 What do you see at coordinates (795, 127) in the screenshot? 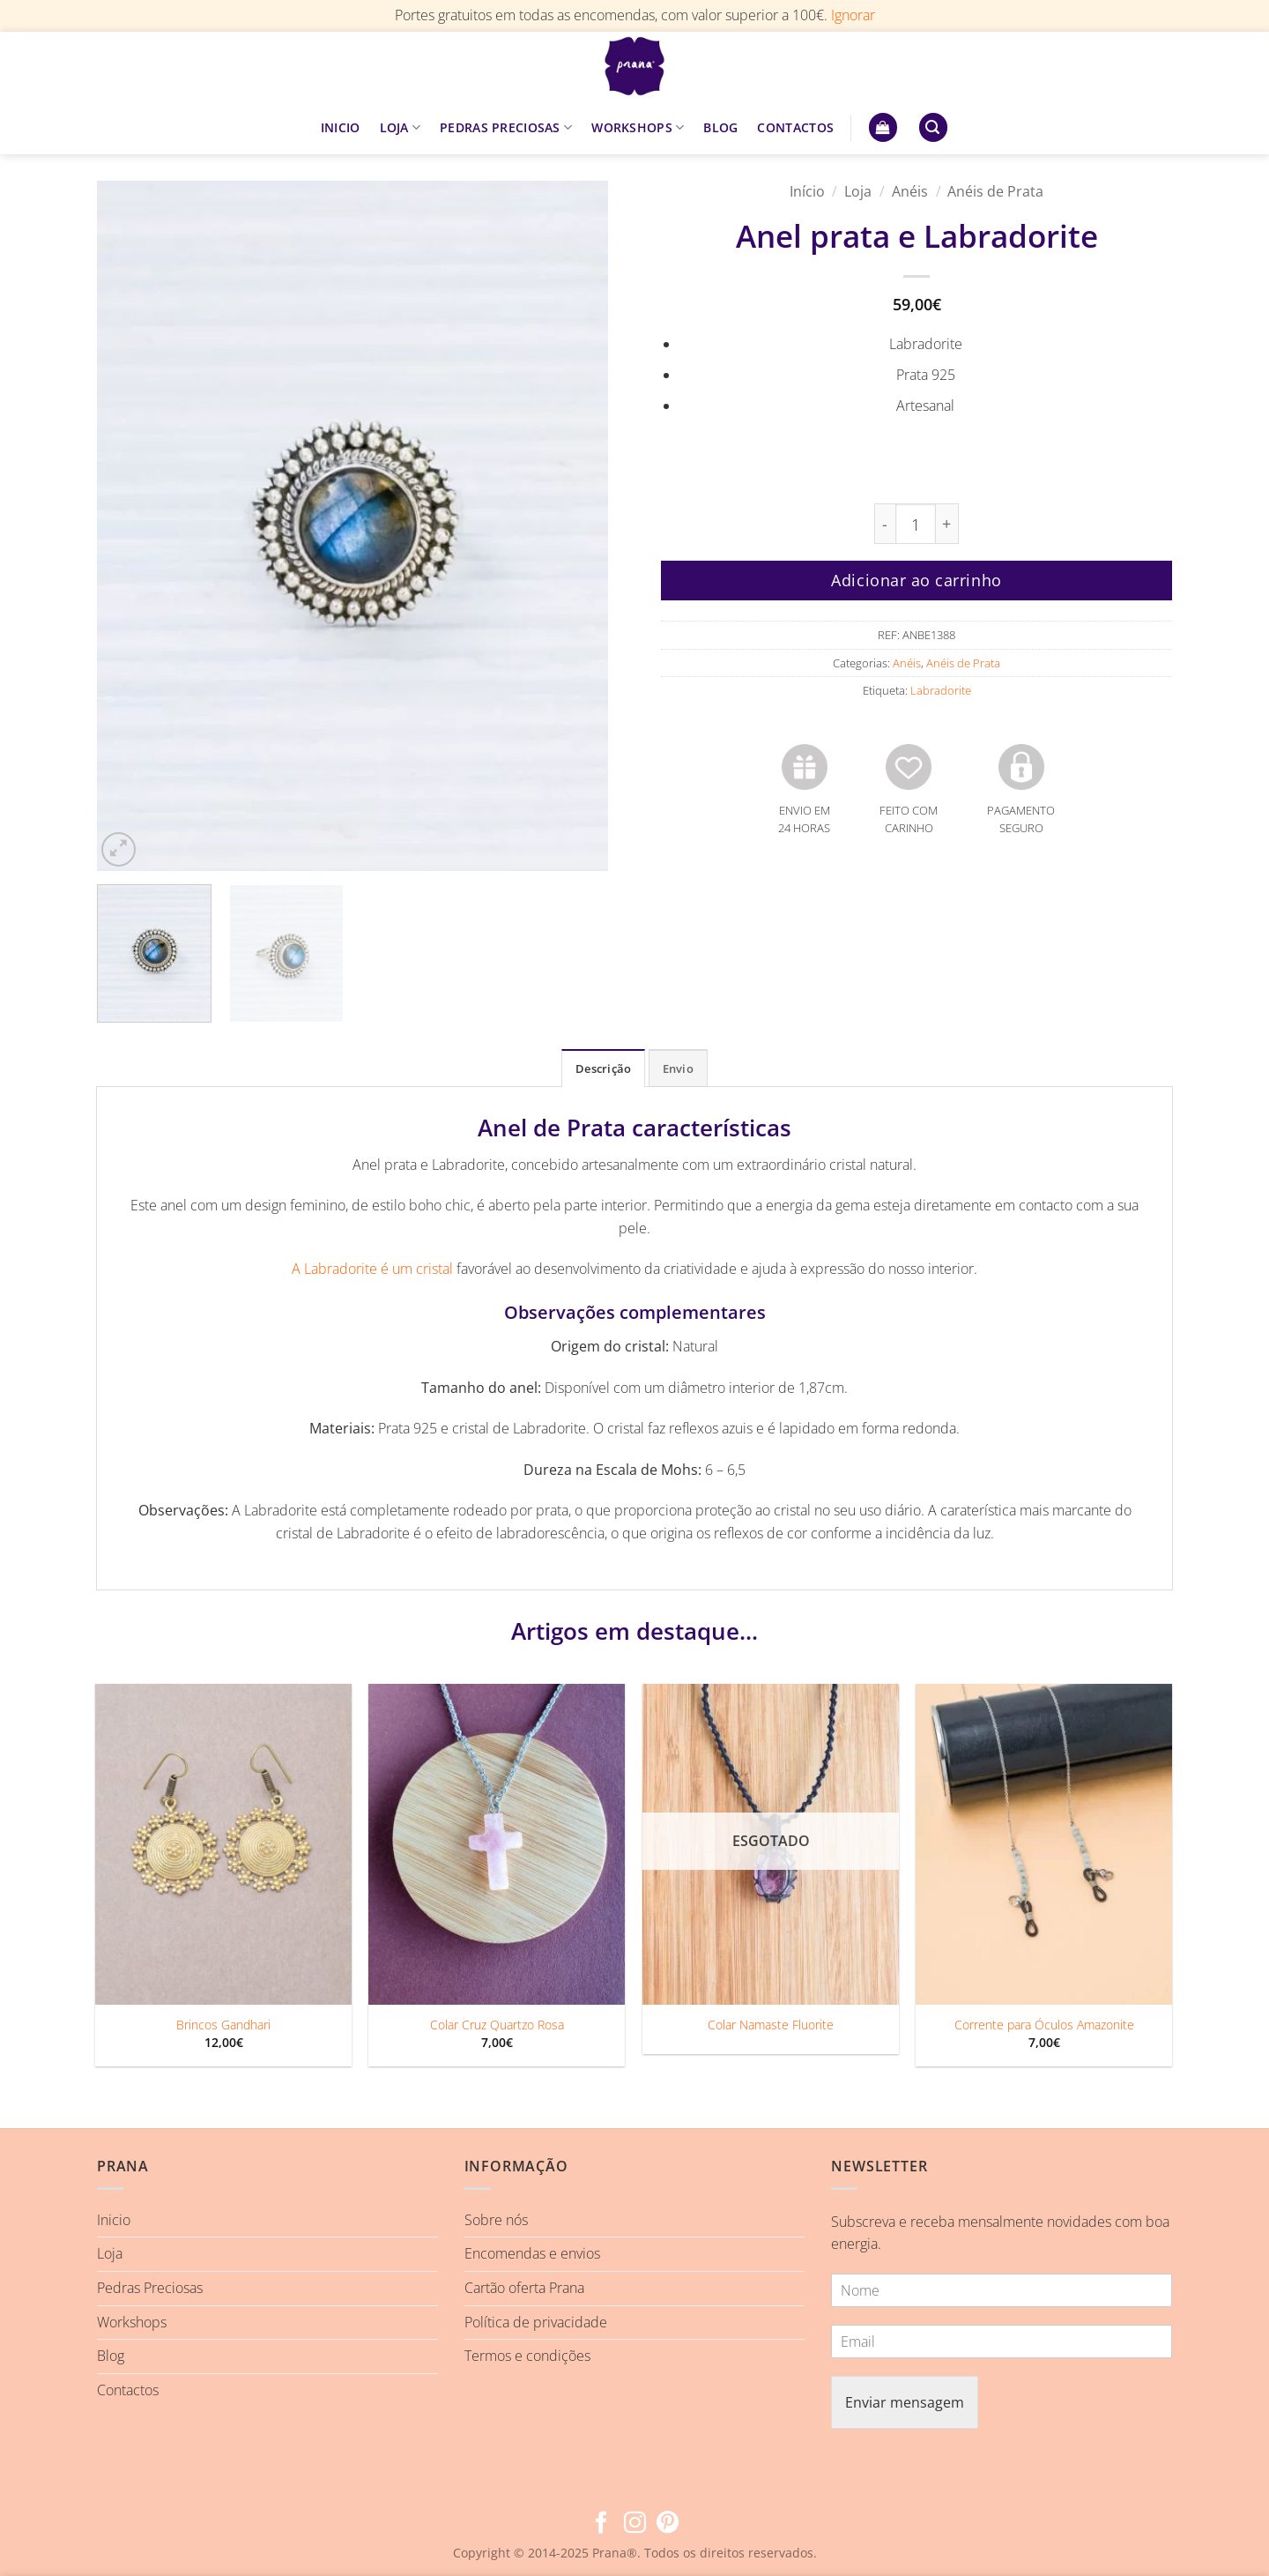
I see `CONTACTOS` at bounding box center [795, 127].